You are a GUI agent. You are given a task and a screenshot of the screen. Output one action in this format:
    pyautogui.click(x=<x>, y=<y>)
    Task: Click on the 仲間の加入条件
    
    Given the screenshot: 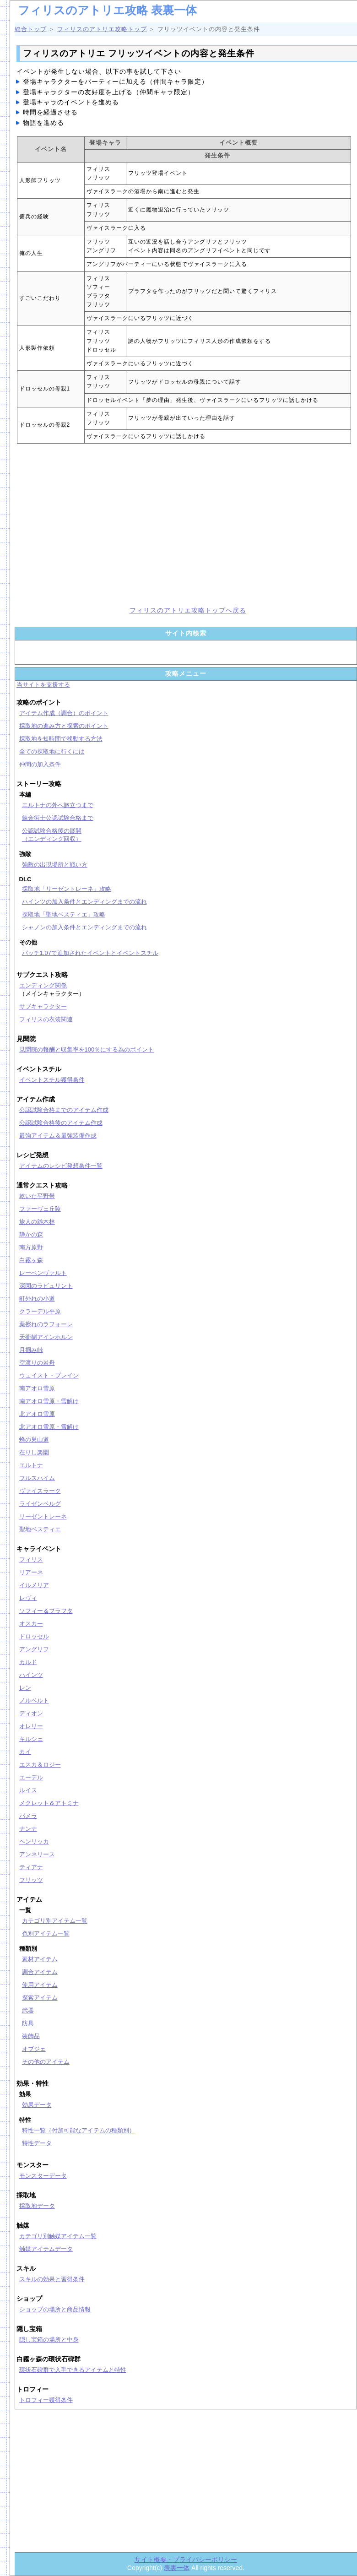 What is the action you would take?
    pyautogui.click(x=40, y=764)
    